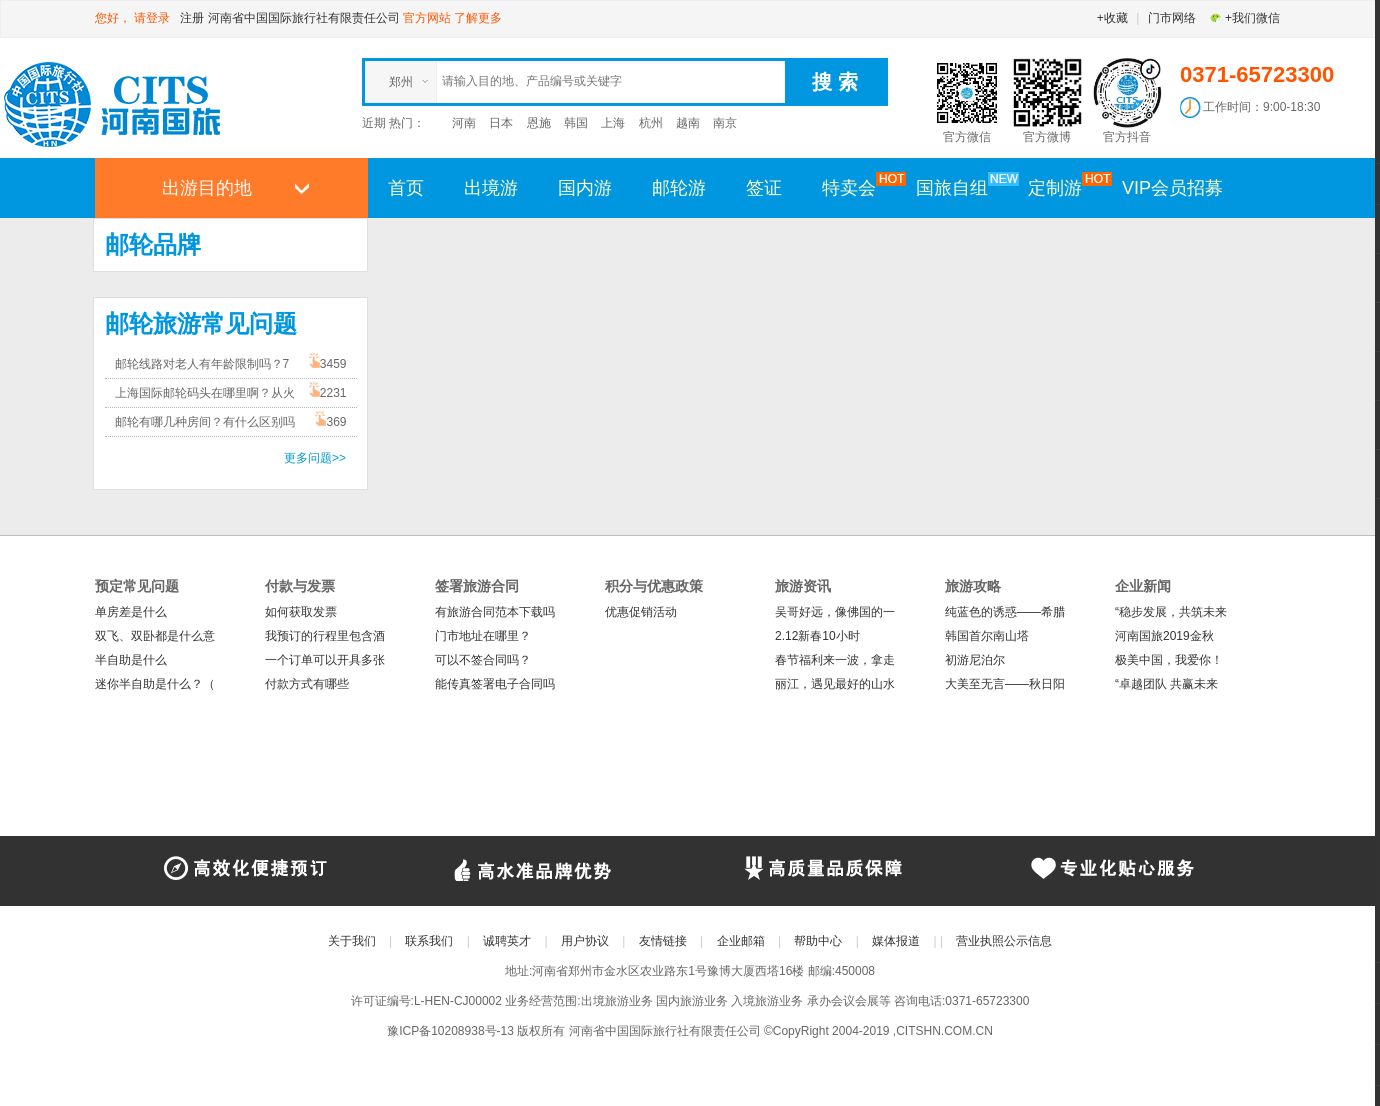 Image resolution: width=1380 pixels, height=1106 pixels. Describe the element at coordinates (501, 123) in the screenshot. I see `日本` at that location.